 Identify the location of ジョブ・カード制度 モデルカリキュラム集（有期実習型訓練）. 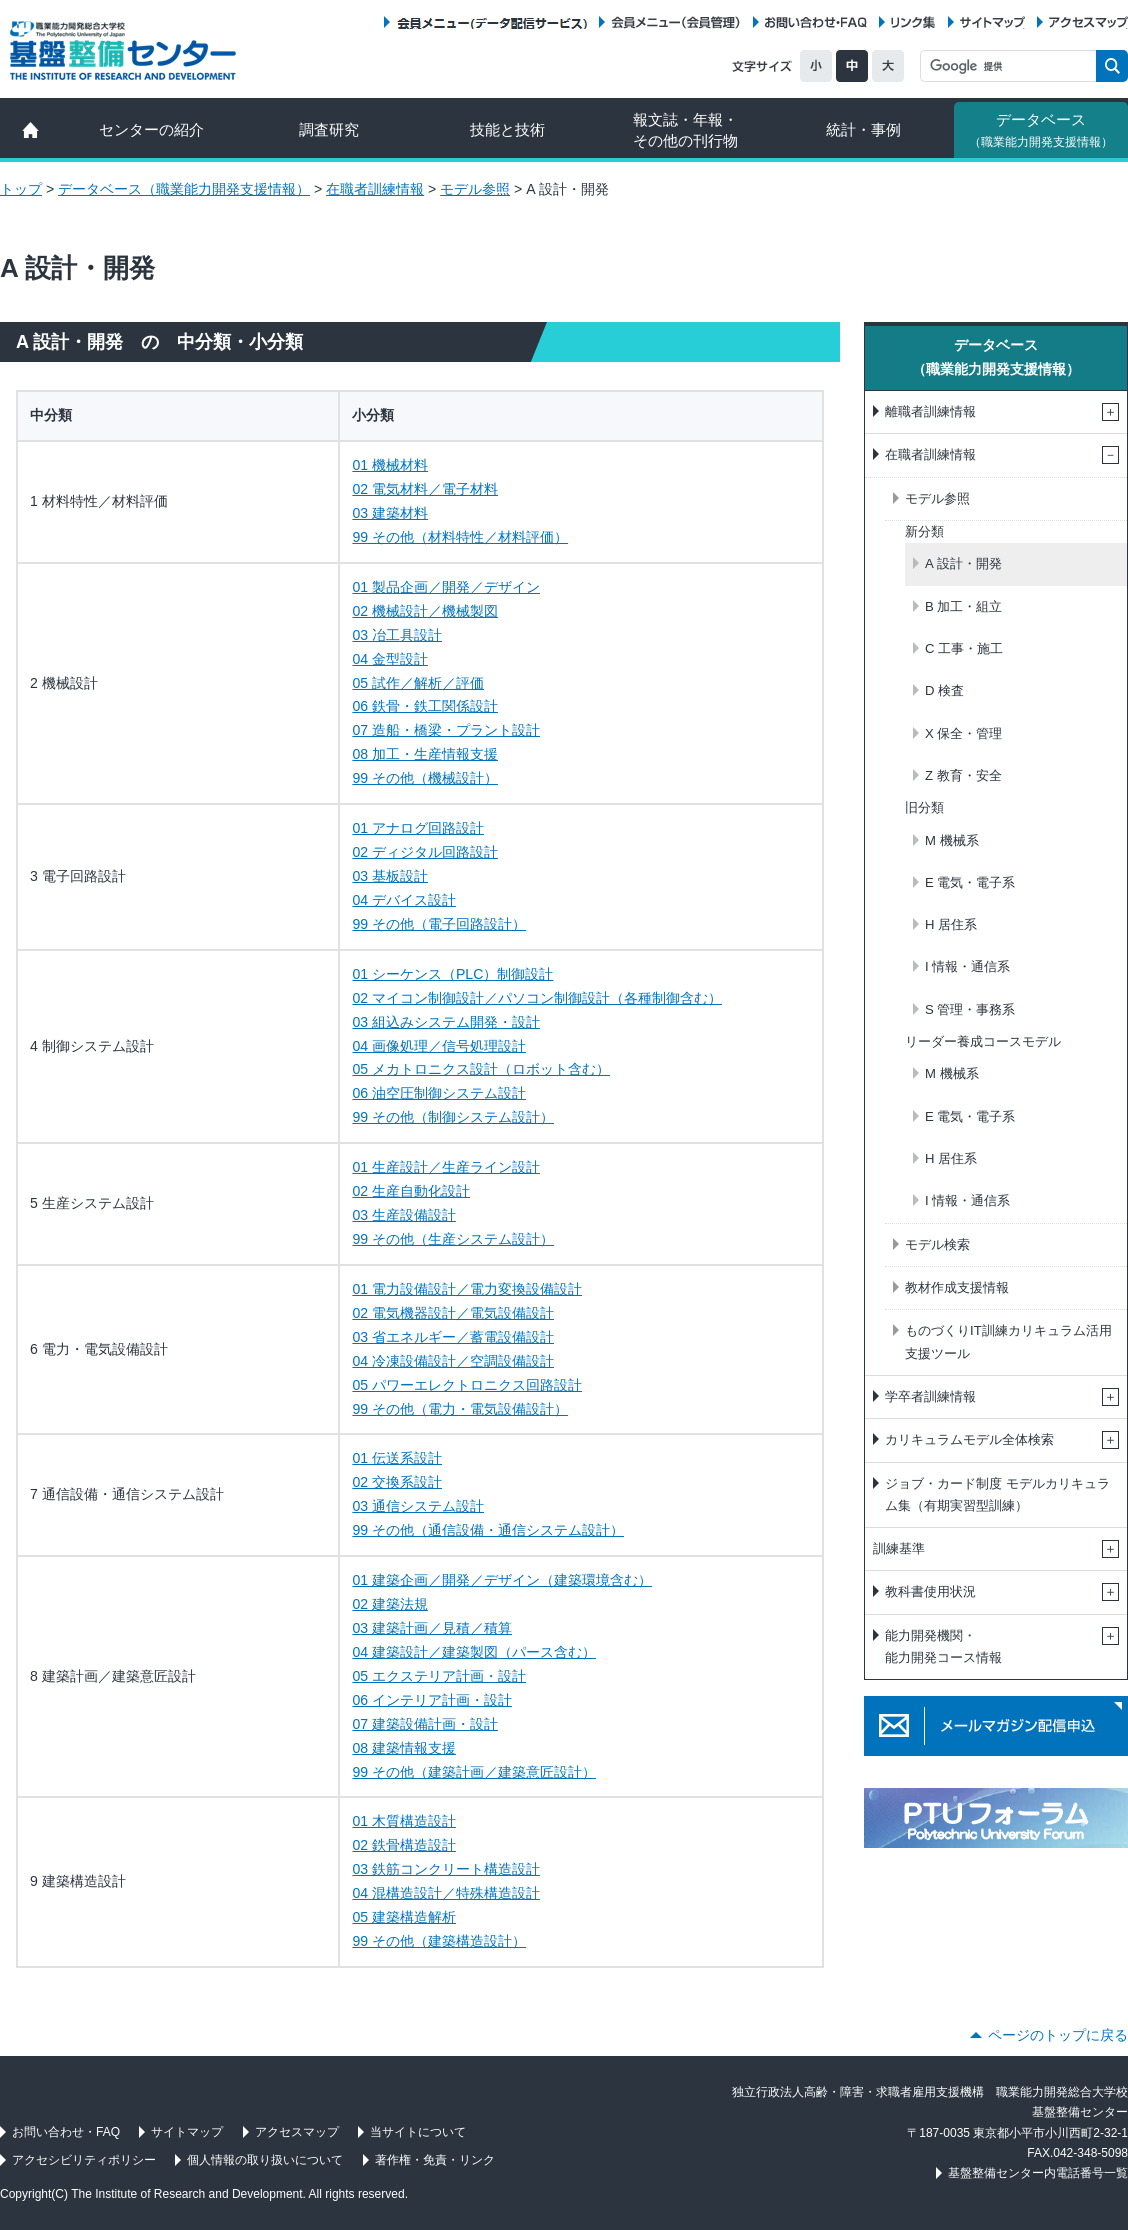
(997, 1494).